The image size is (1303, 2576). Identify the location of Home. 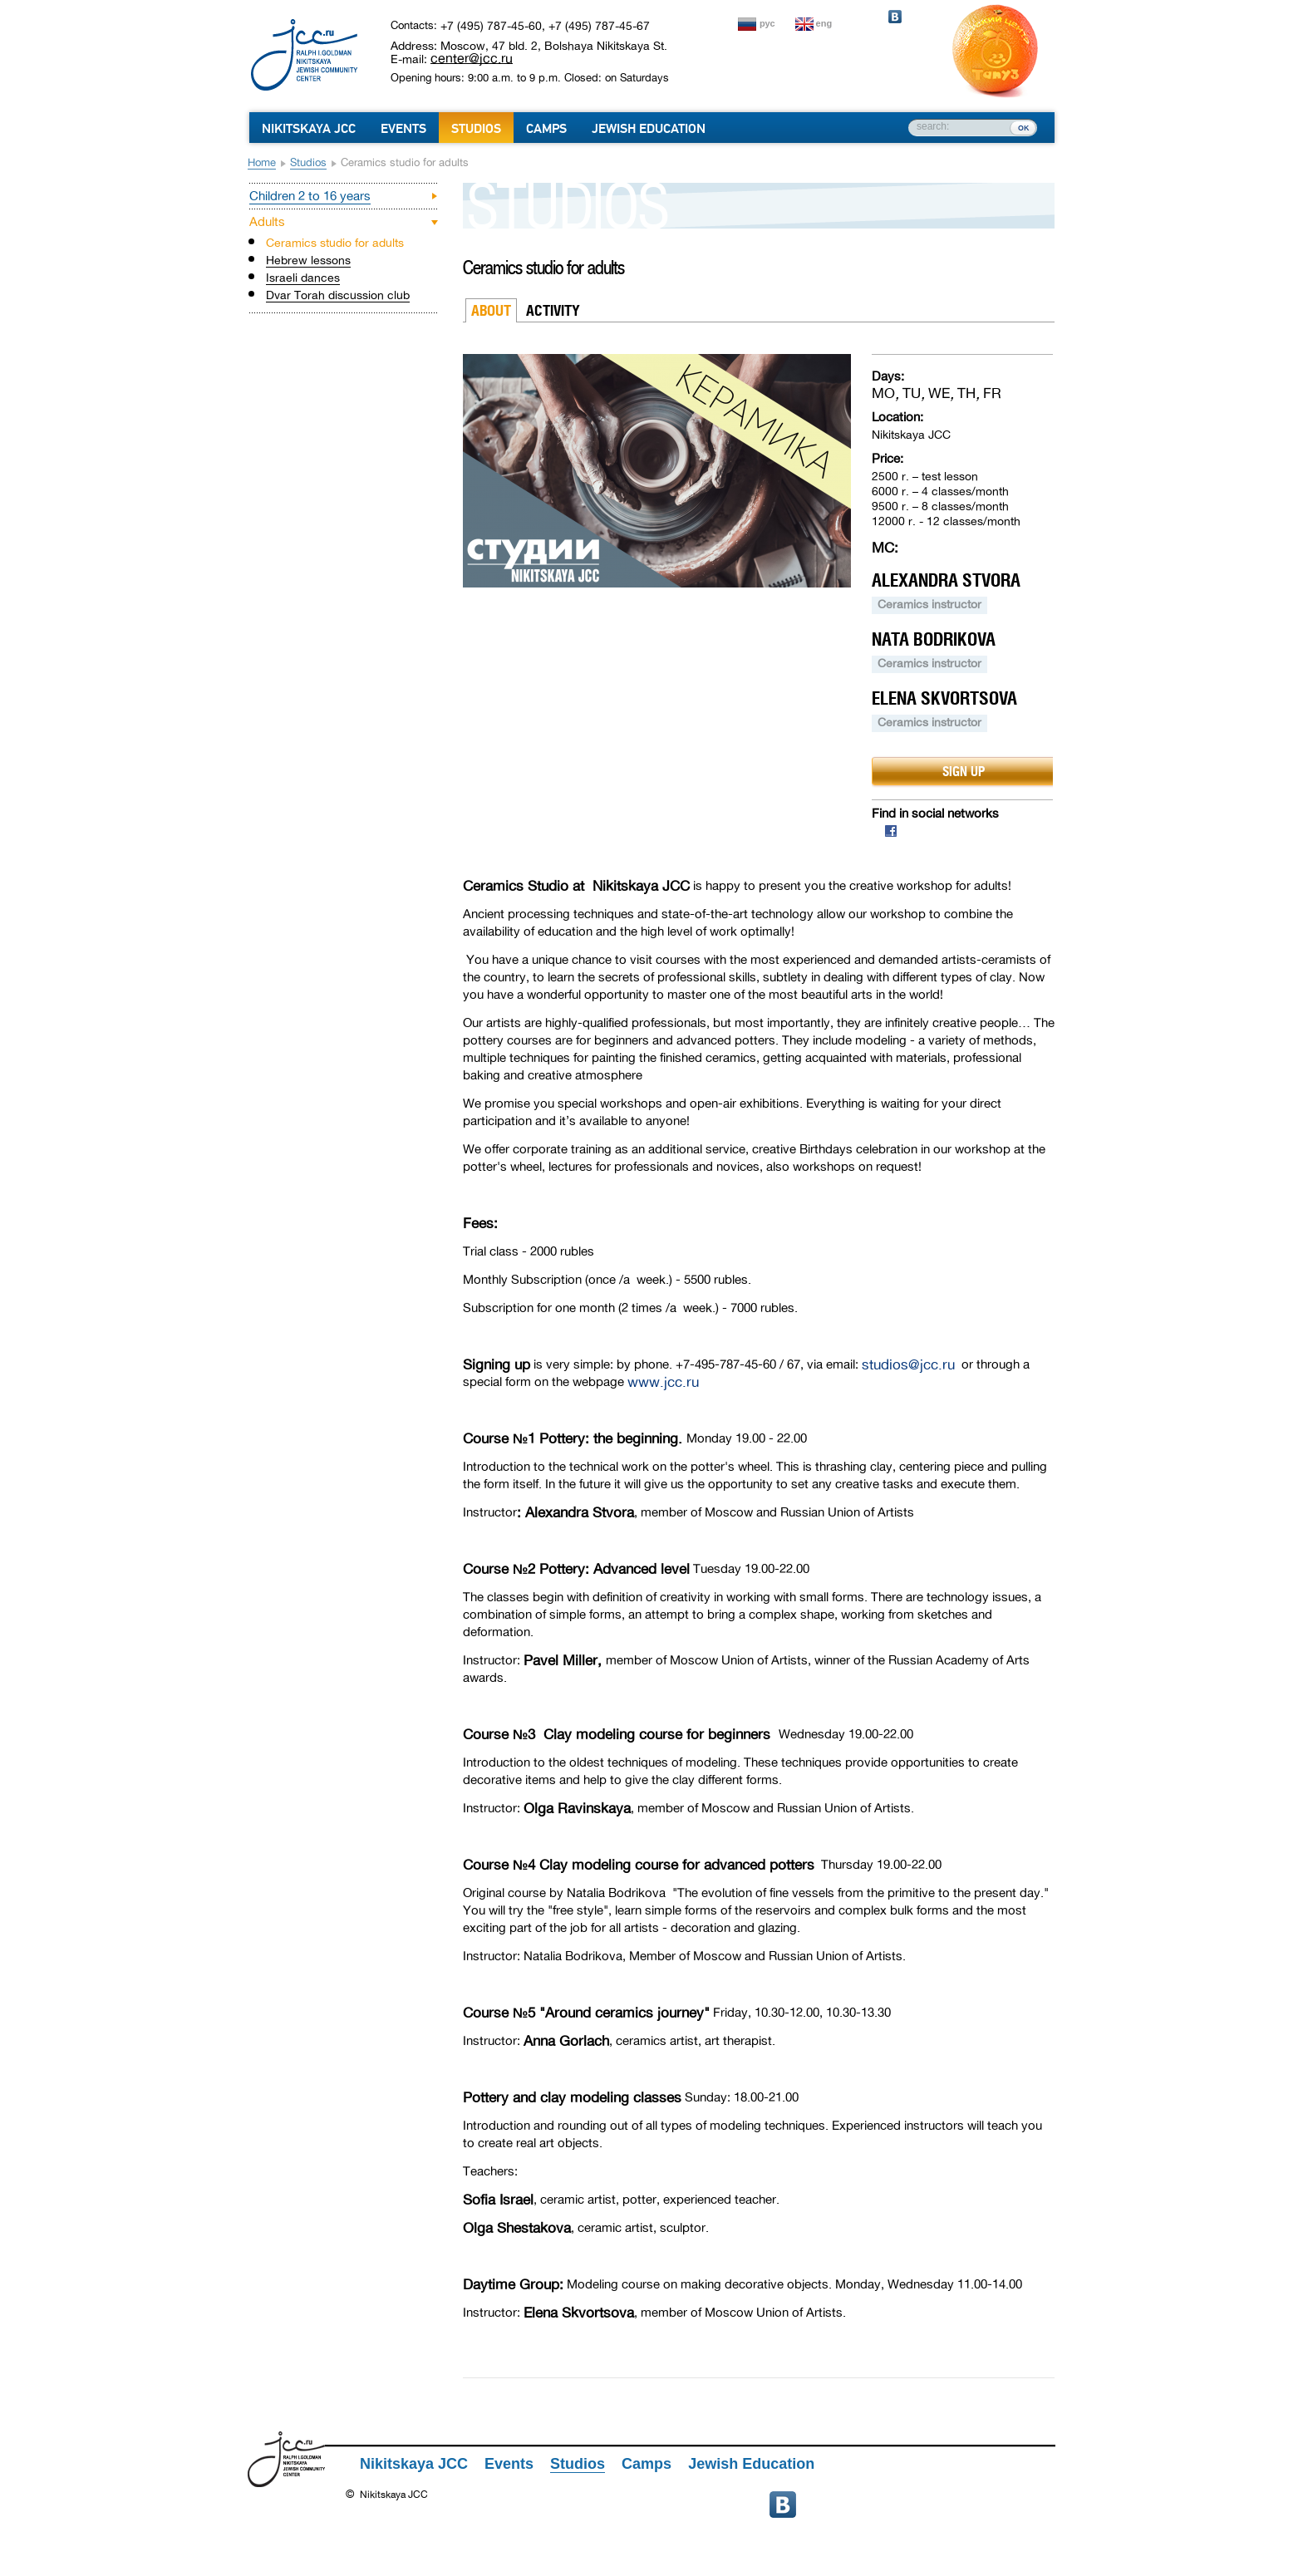
(262, 162).